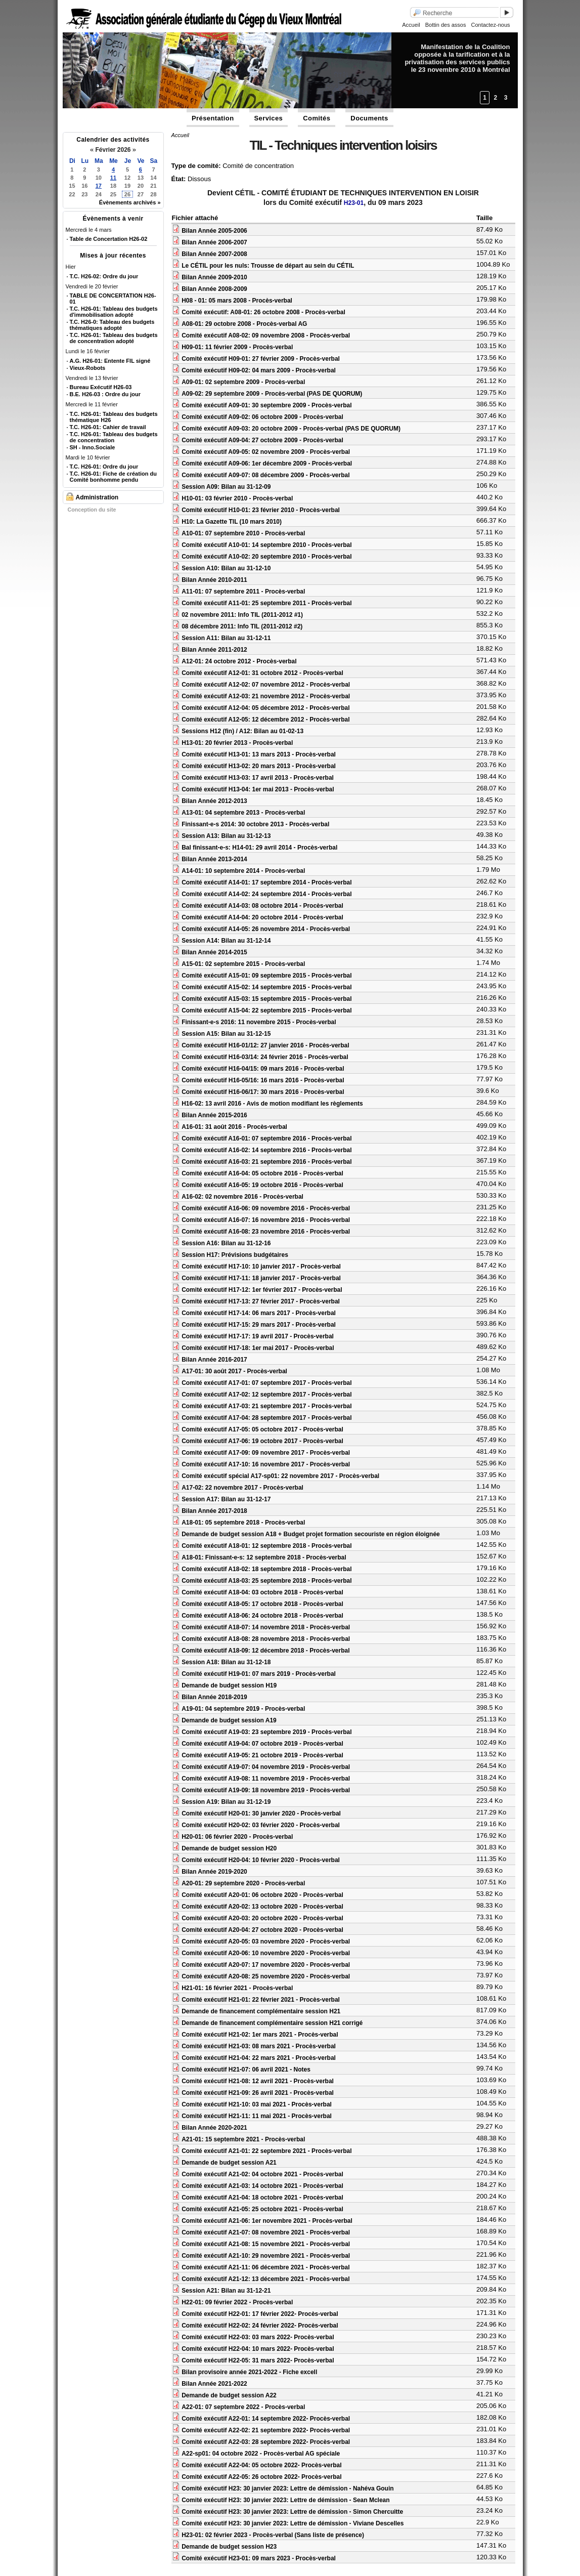 The image size is (580, 2576). Describe the element at coordinates (490, 25) in the screenshot. I see `Contactez-nous` at that location.